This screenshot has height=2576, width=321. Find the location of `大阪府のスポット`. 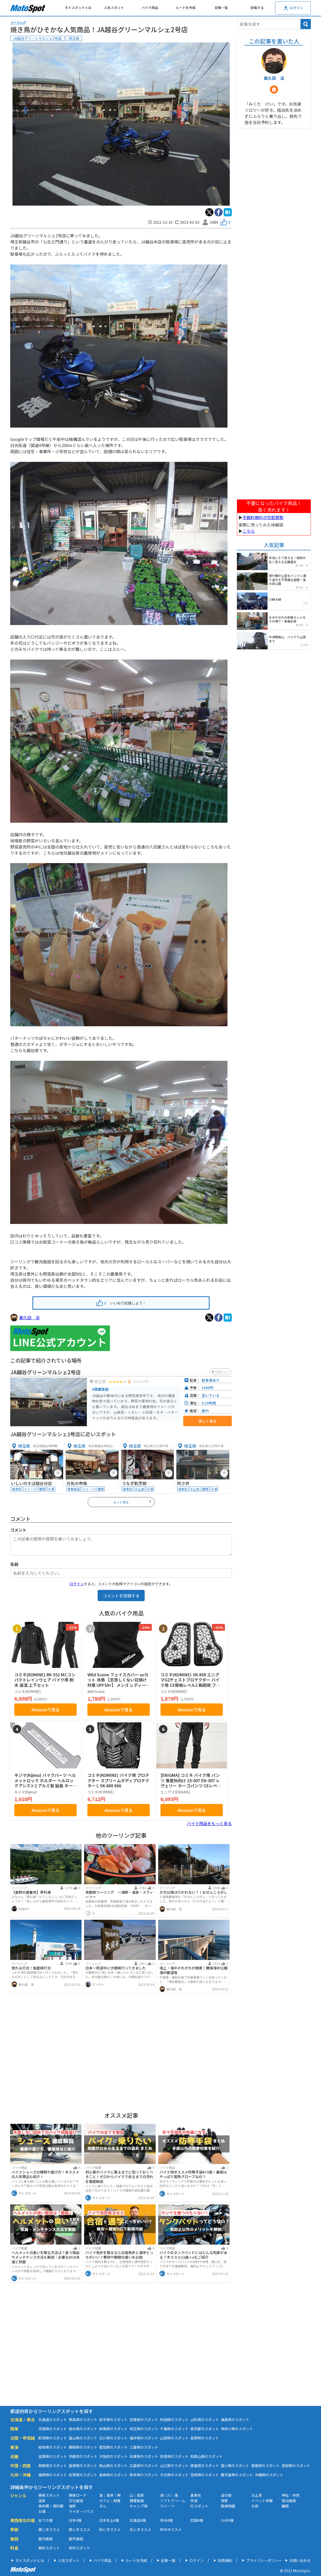

大阪府のスポット is located at coordinates (113, 2456).